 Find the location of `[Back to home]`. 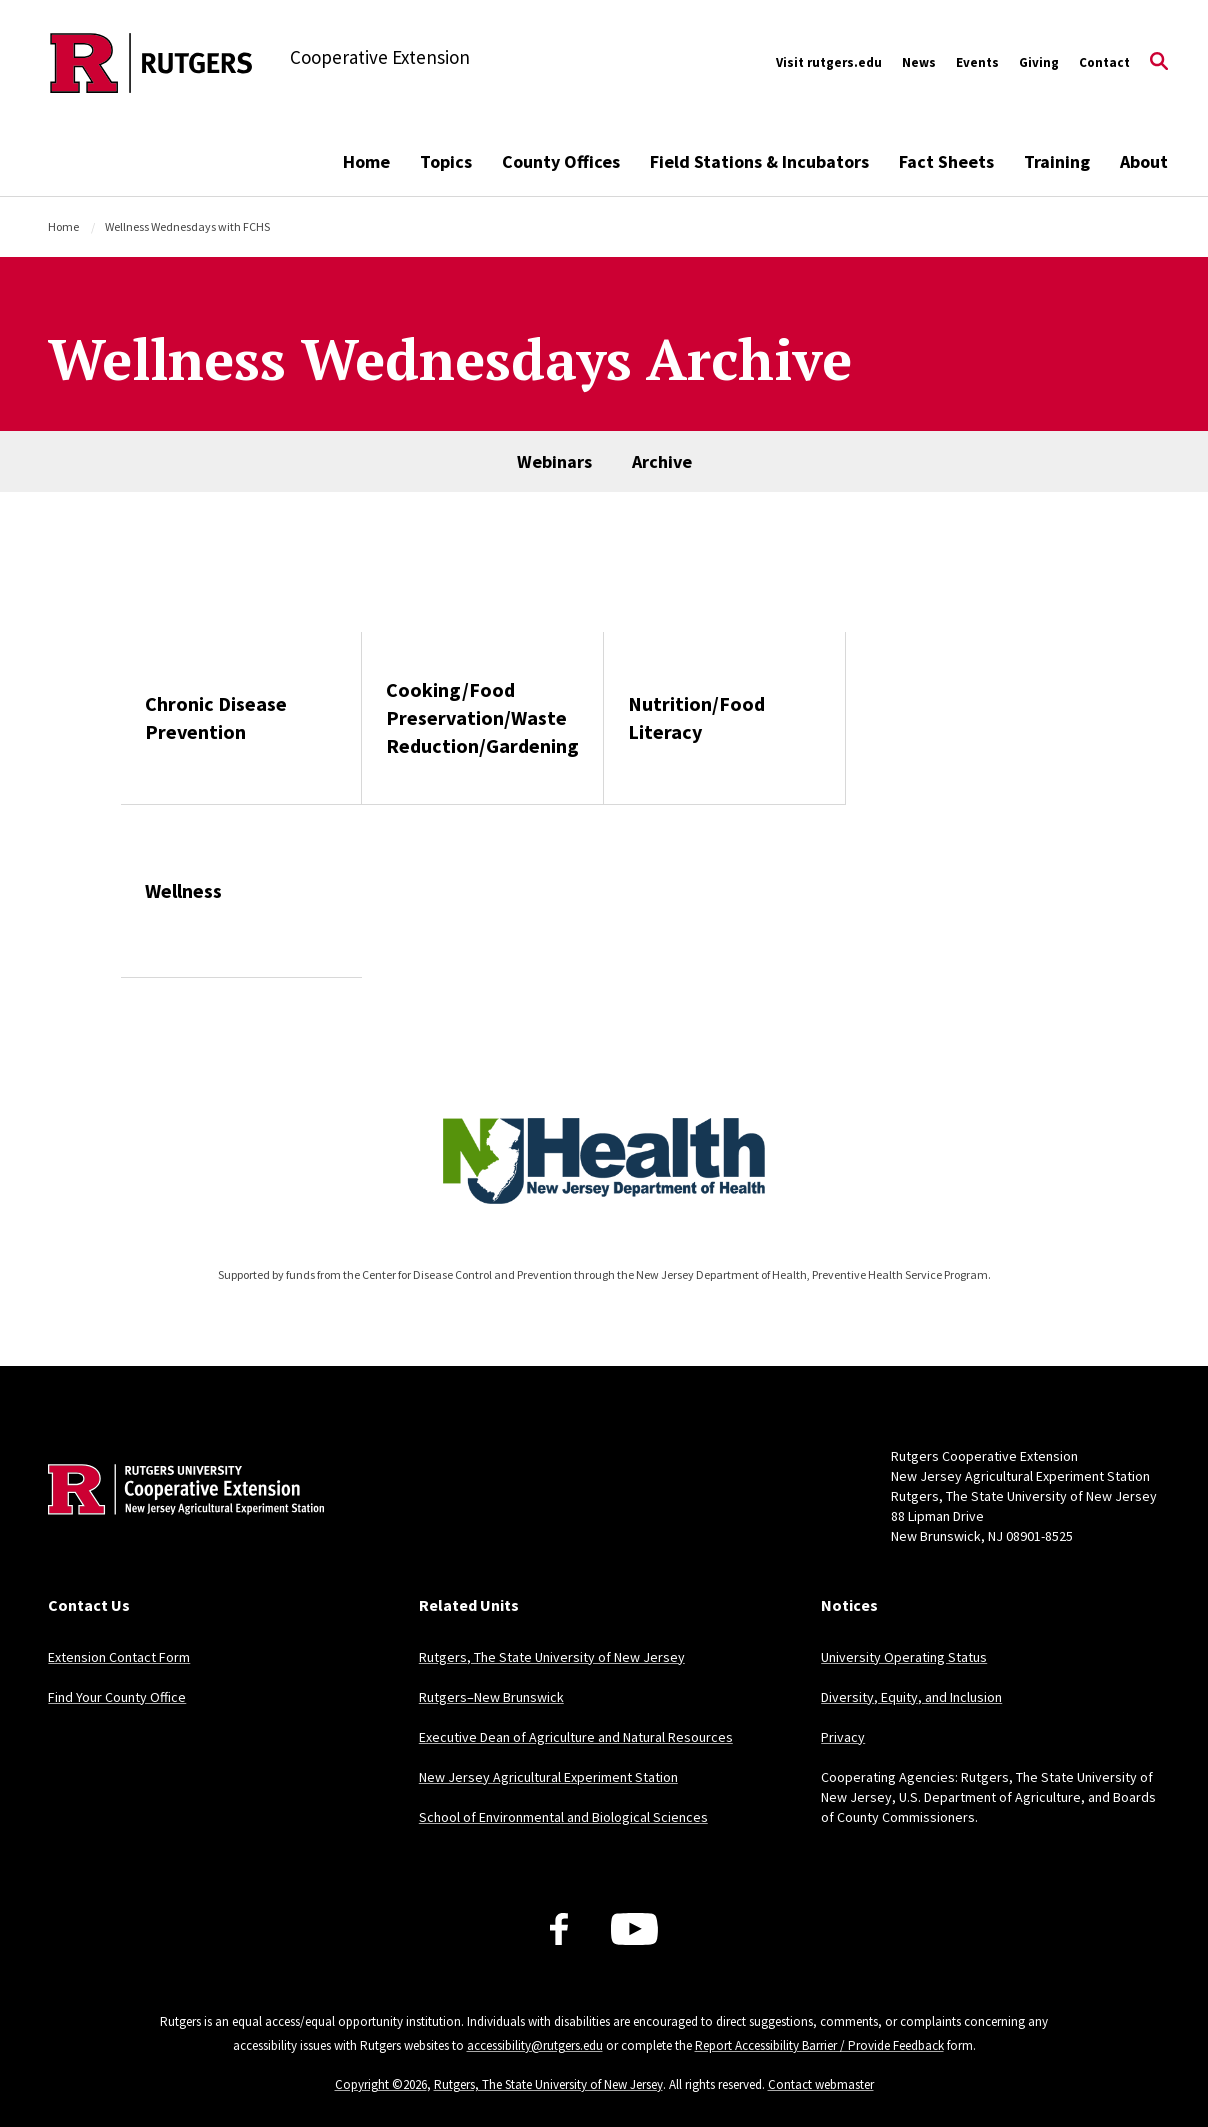

[Back to home] is located at coordinates (180, 1520).